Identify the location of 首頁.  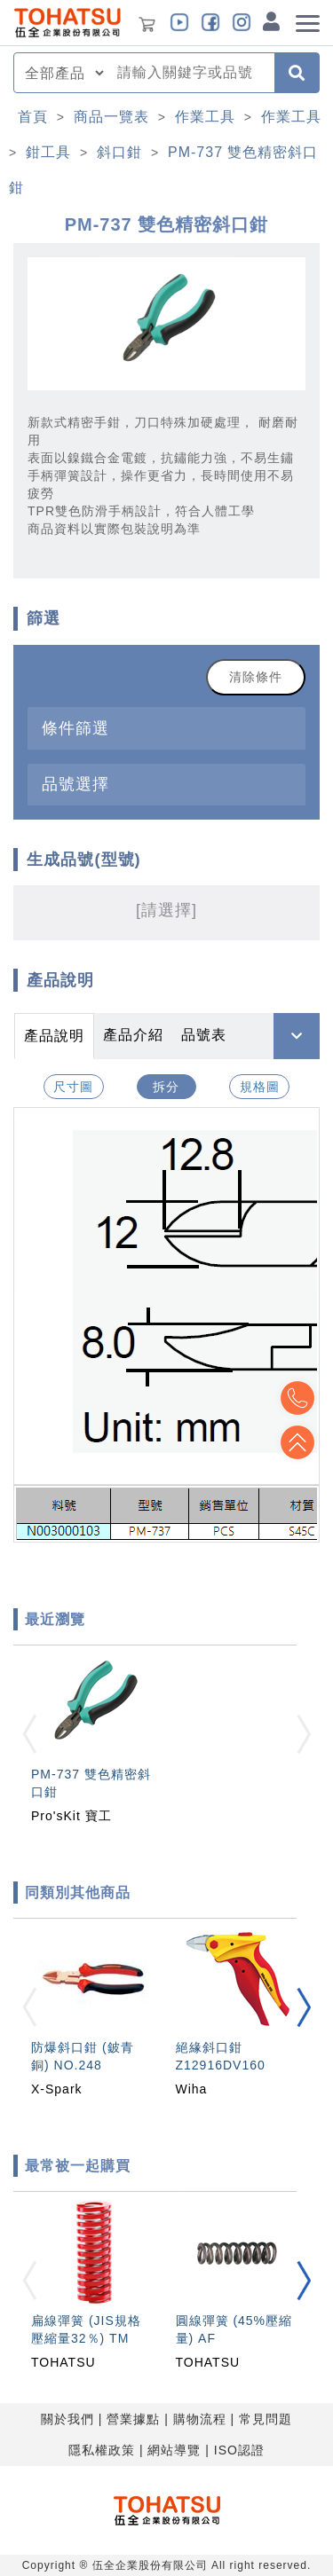
(33, 116).